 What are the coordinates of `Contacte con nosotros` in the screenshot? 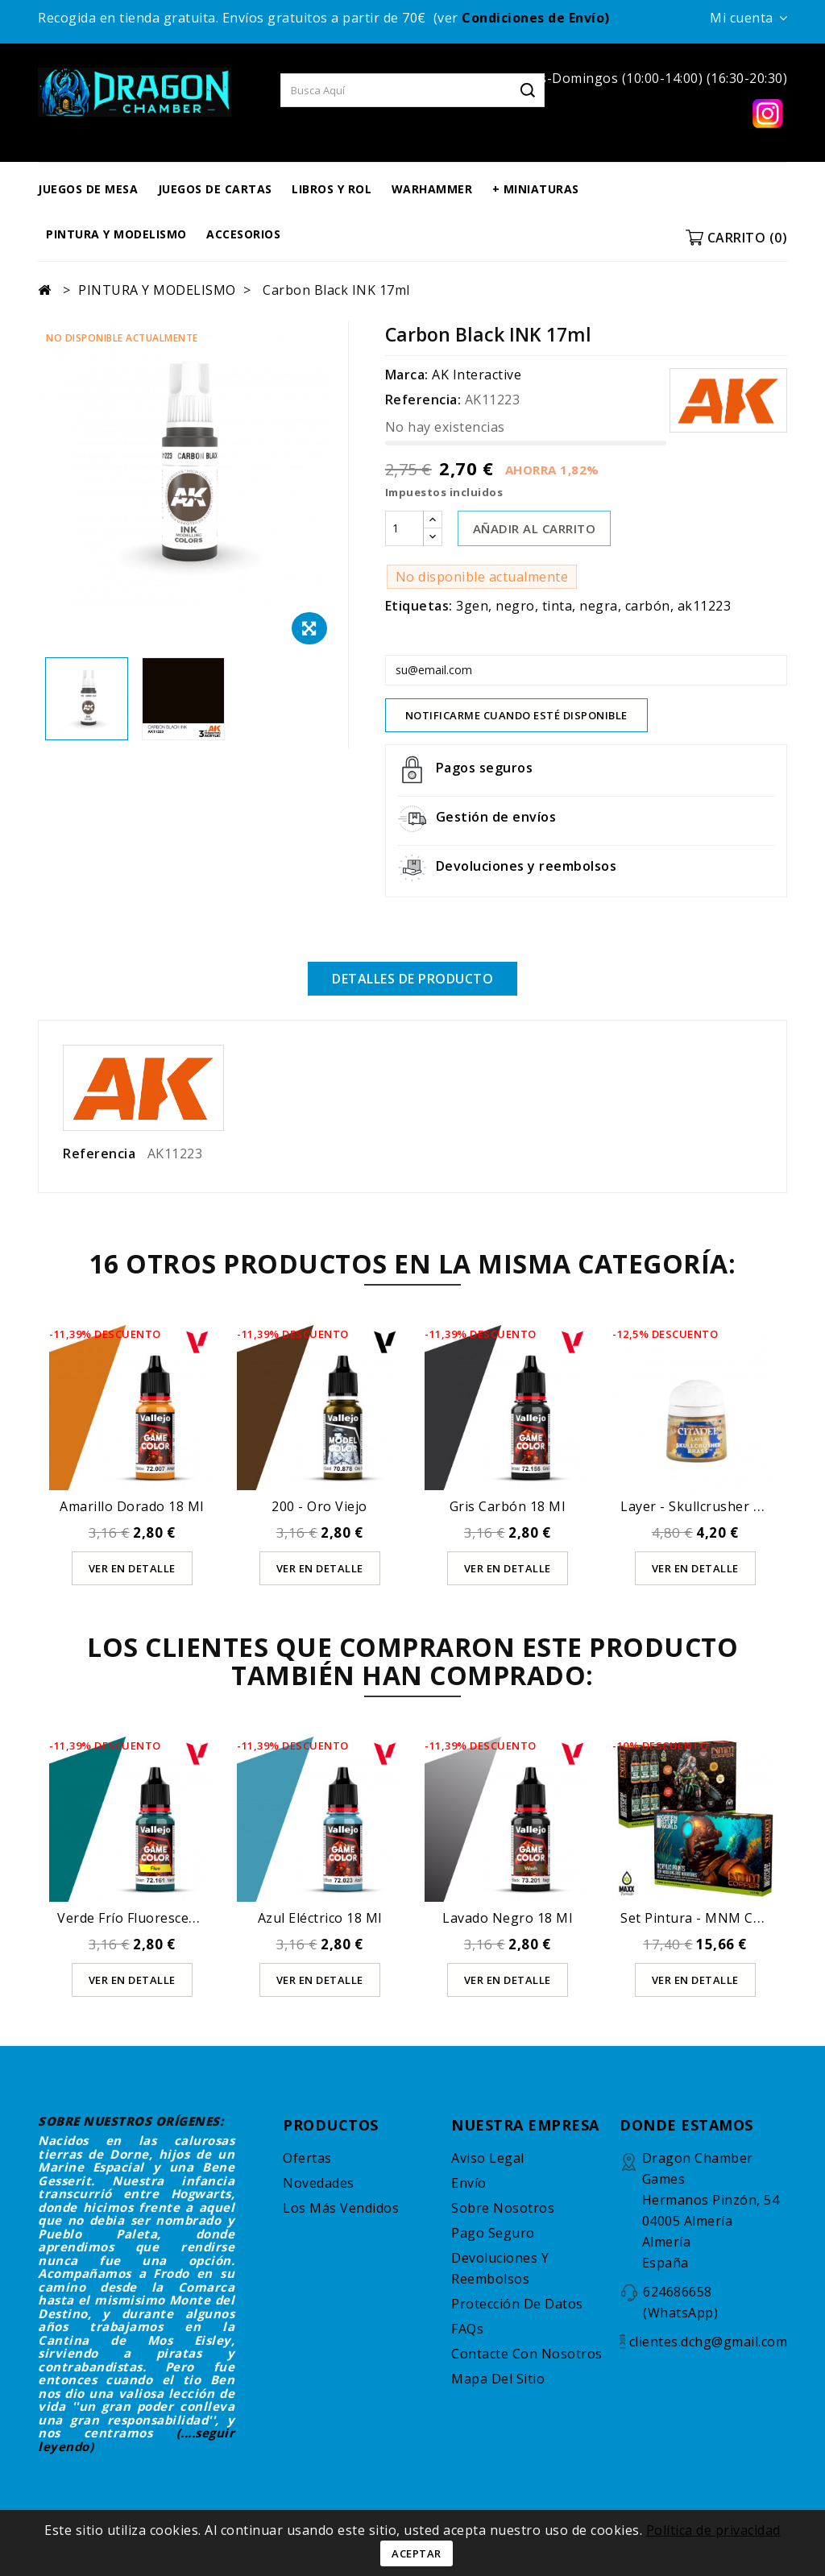 It's located at (527, 2354).